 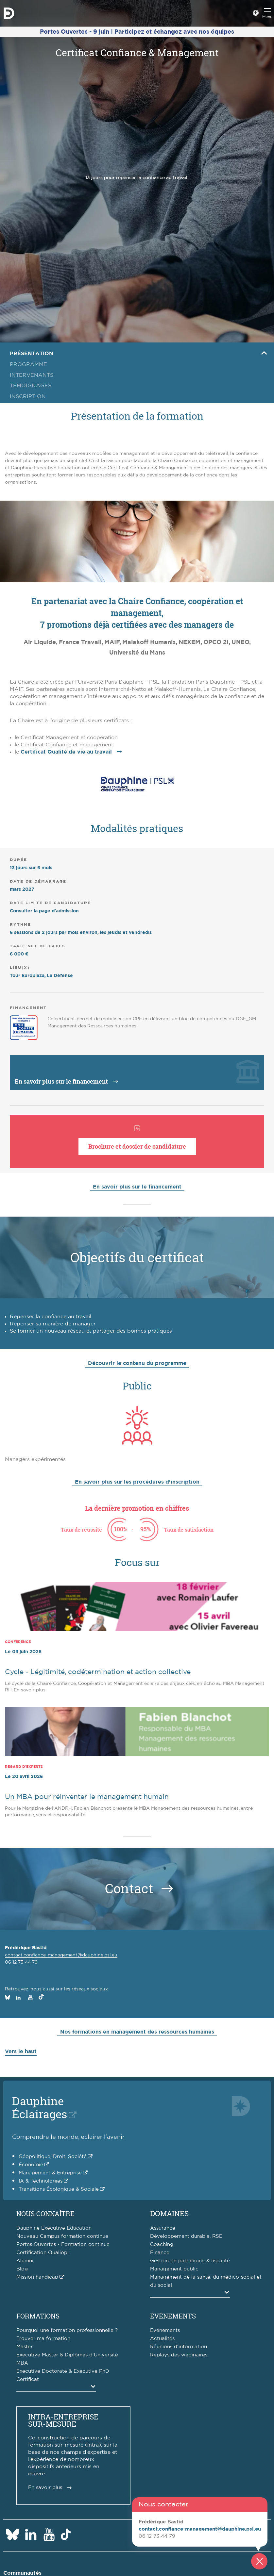 I want to click on MBA, so click(x=22, y=2363).